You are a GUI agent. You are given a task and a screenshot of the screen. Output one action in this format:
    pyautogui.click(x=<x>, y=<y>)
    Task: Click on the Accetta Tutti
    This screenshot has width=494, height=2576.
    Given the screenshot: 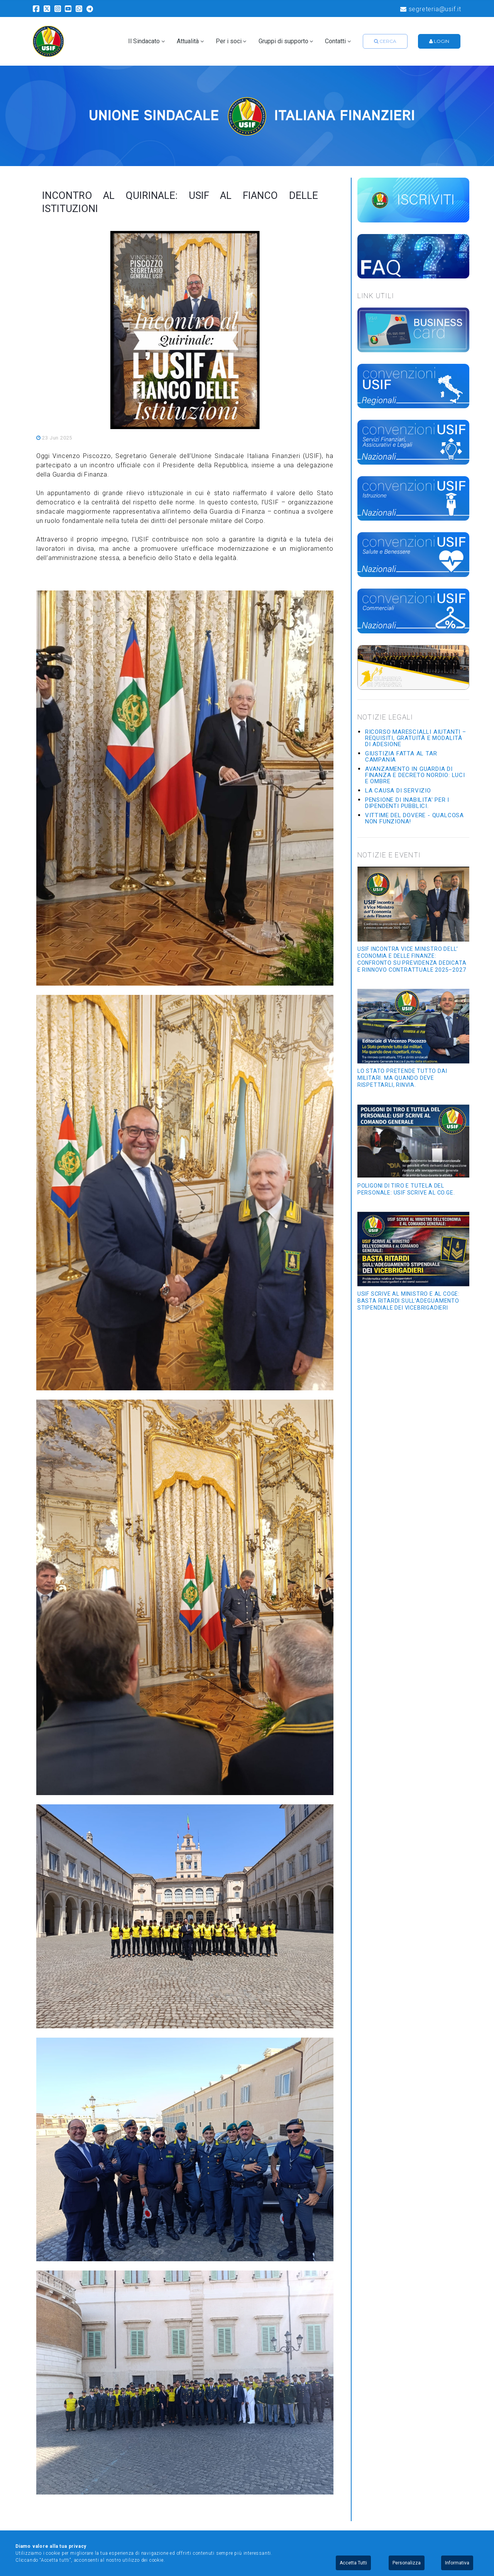 What is the action you would take?
    pyautogui.click(x=353, y=2563)
    